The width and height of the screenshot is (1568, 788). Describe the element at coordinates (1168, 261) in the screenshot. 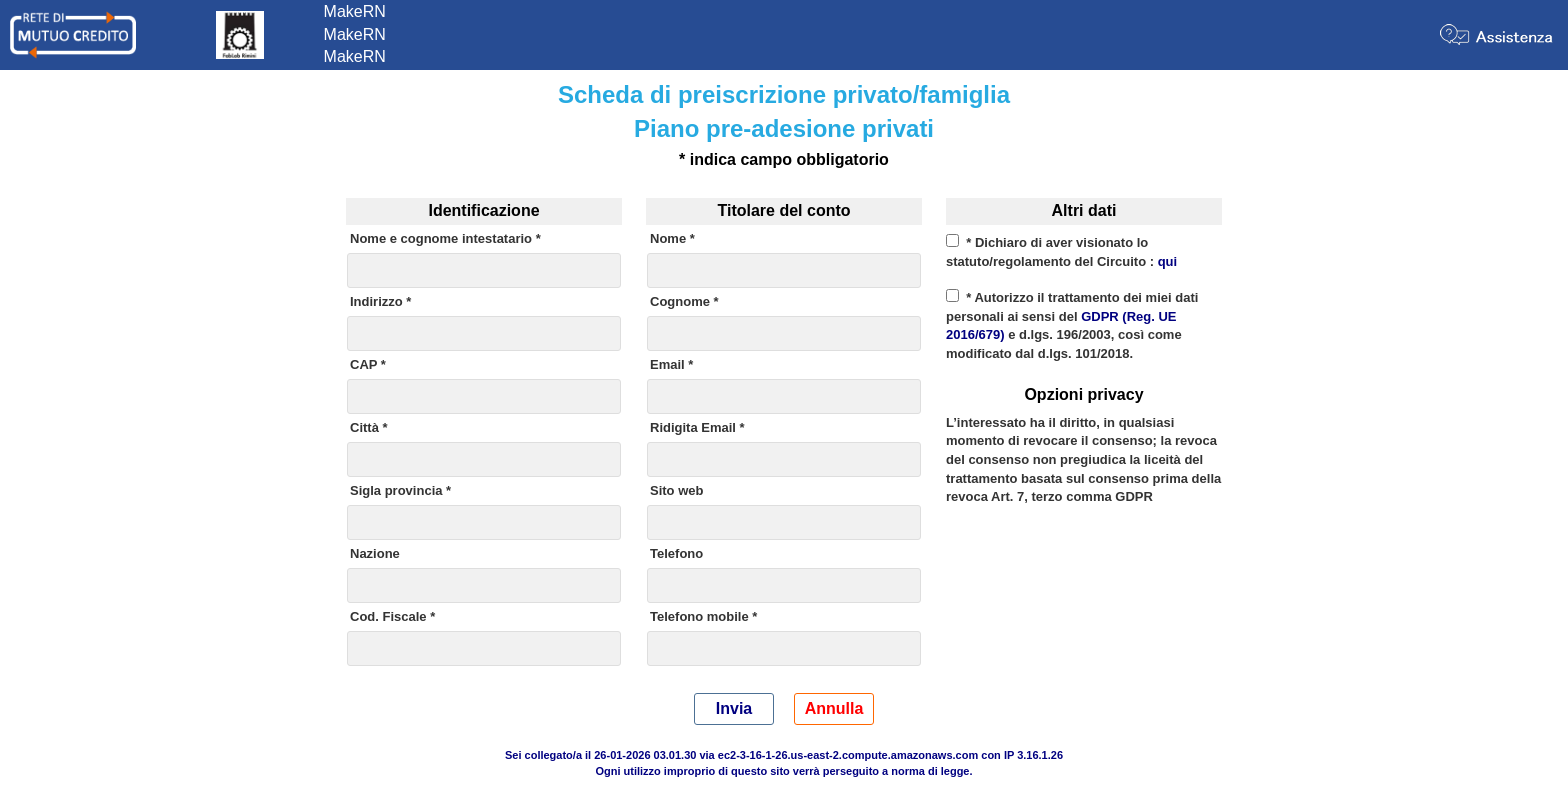

I see `qui` at that location.